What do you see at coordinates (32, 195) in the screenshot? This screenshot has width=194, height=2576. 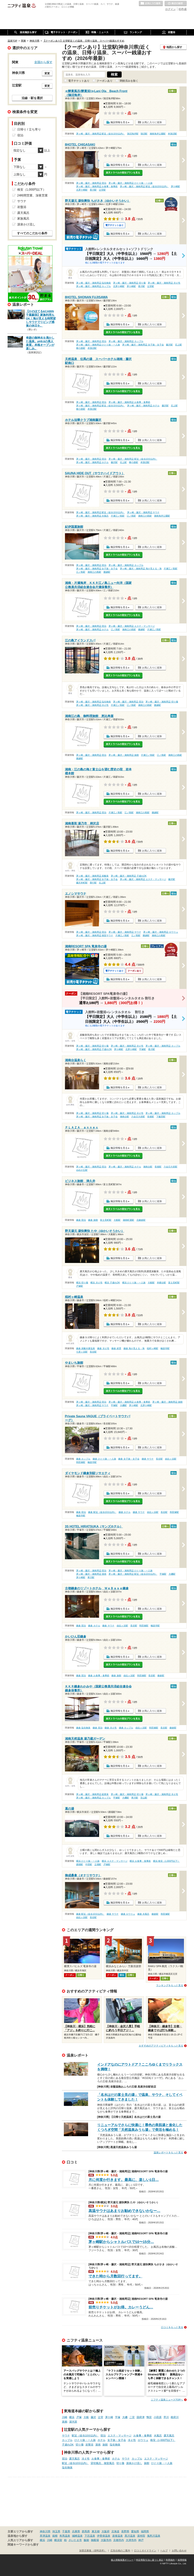 I see `24時間営業、深夜営業` at bounding box center [32, 195].